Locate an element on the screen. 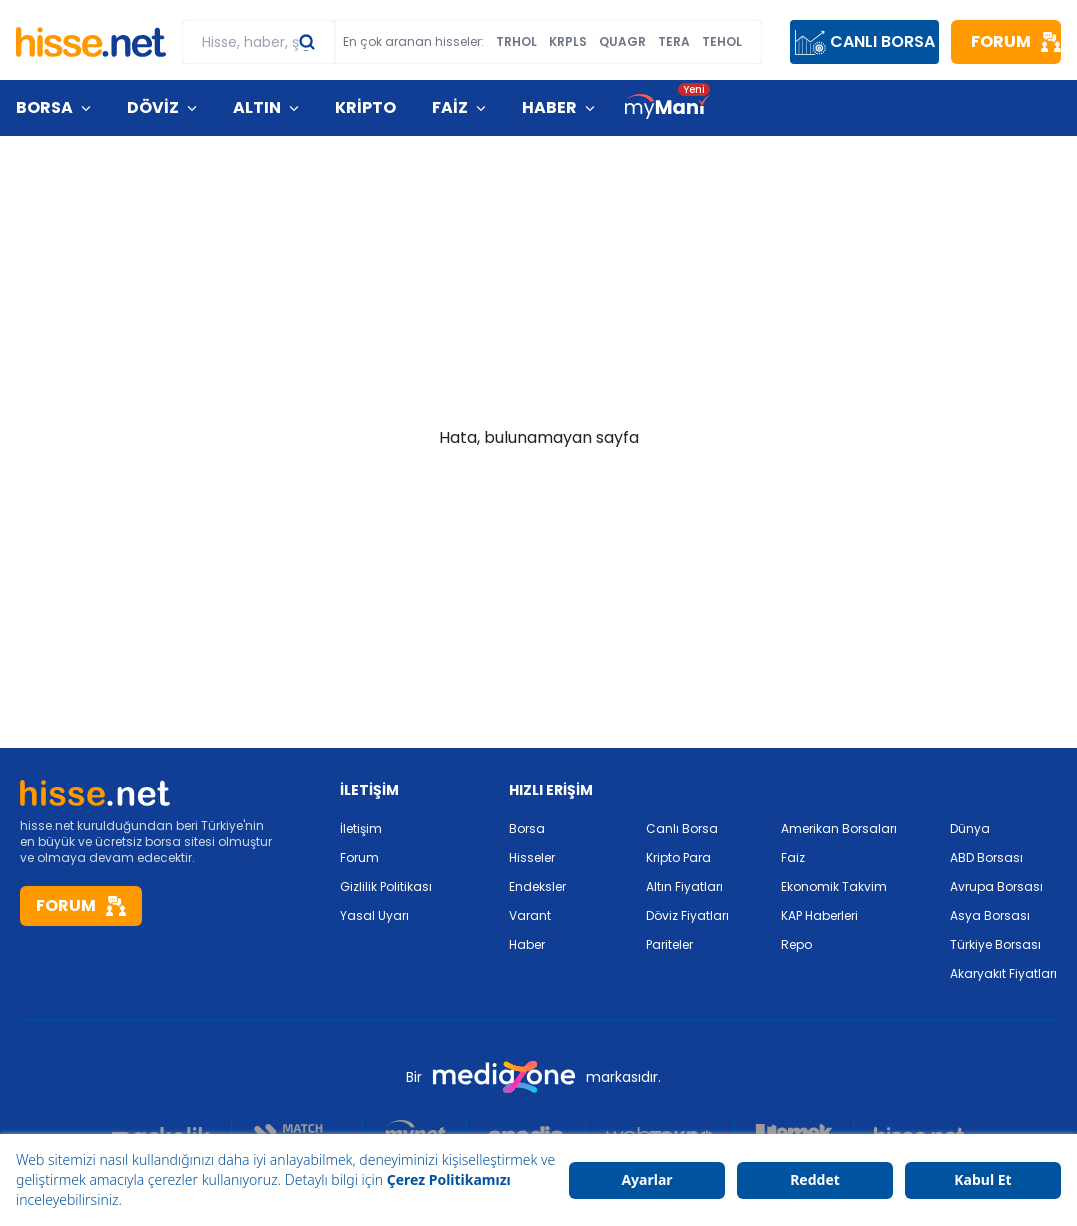  BORSA is located at coordinates (44, 107).